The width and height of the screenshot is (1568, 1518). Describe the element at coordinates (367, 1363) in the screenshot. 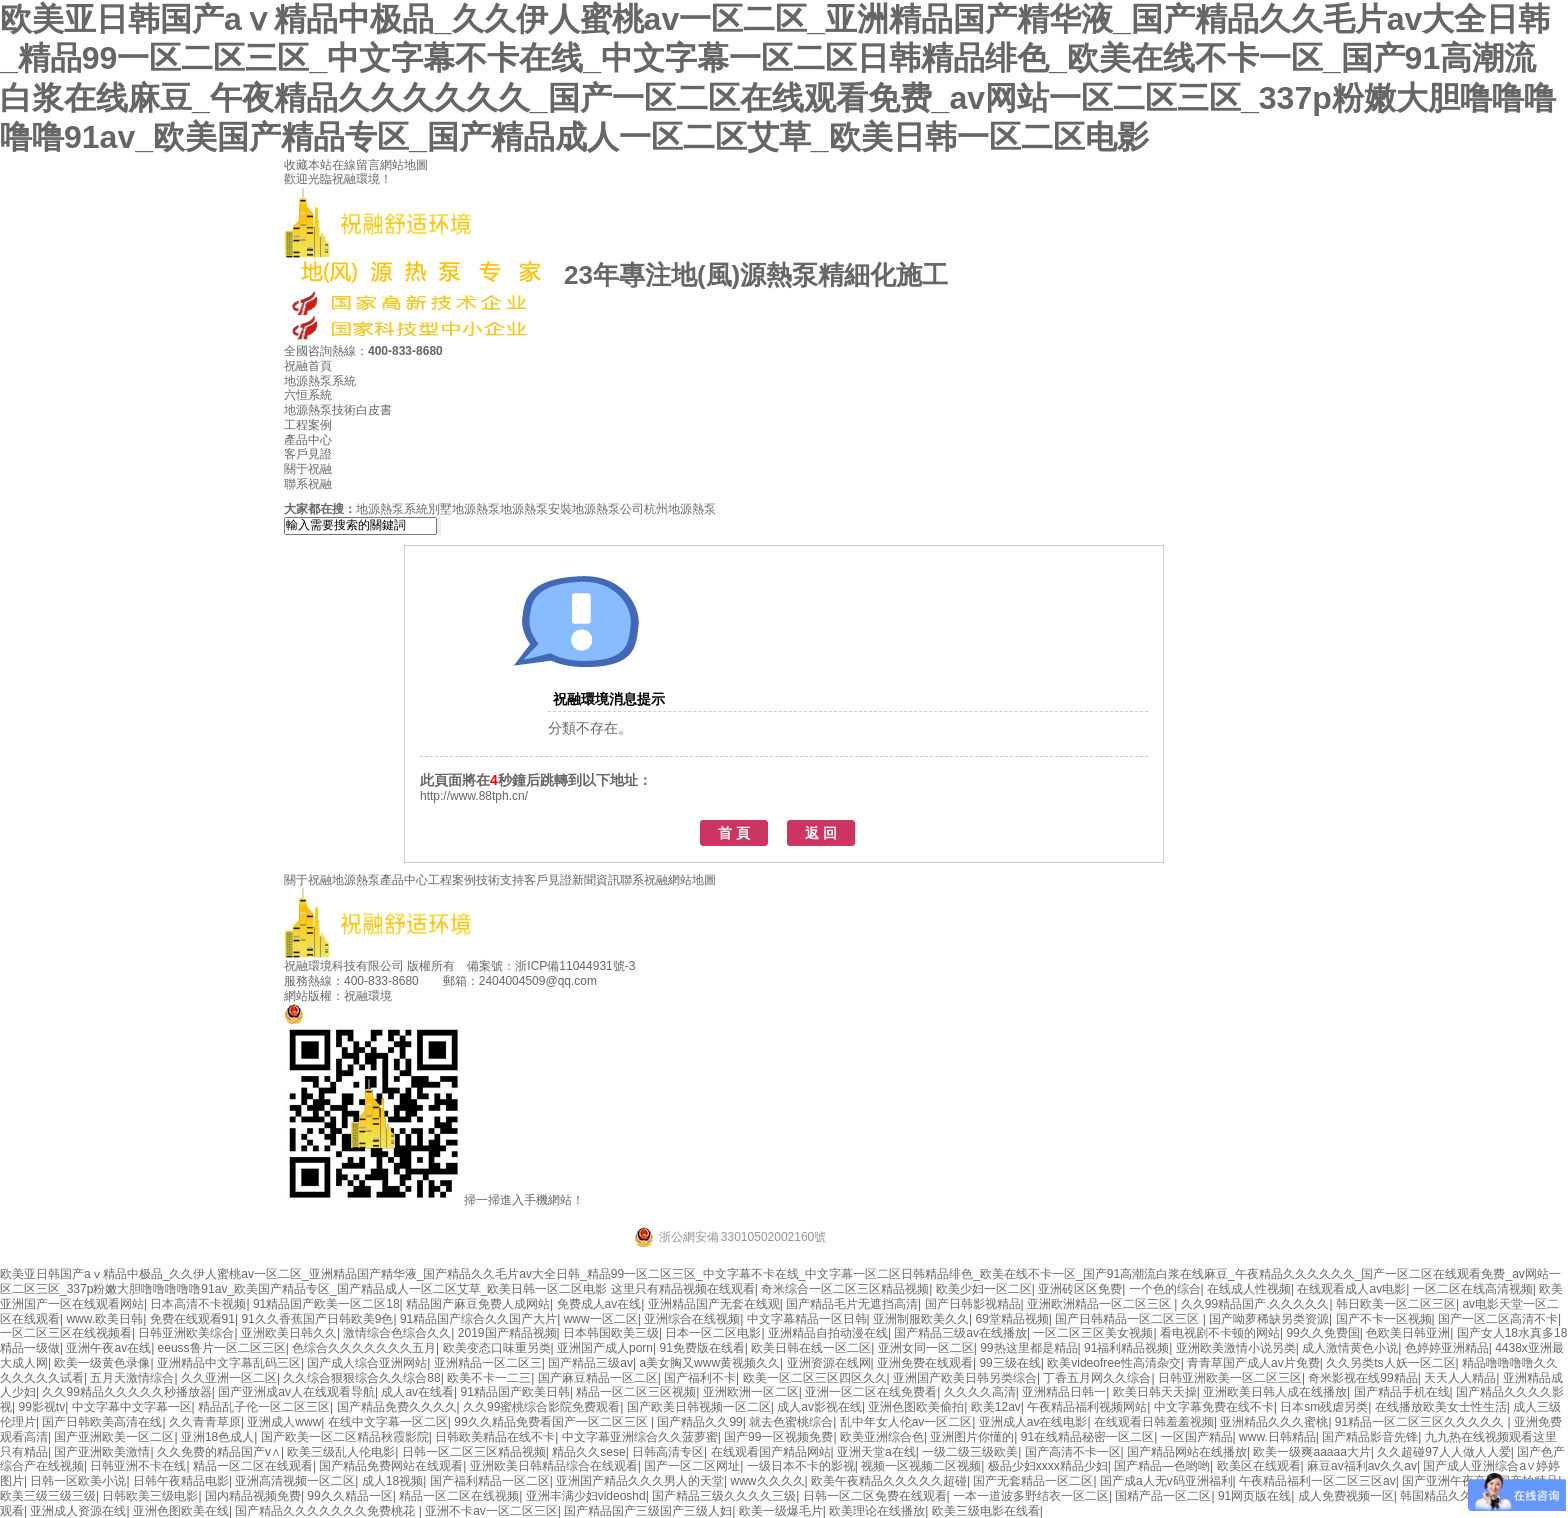

I see `国产成人综合亚洲网站` at that location.